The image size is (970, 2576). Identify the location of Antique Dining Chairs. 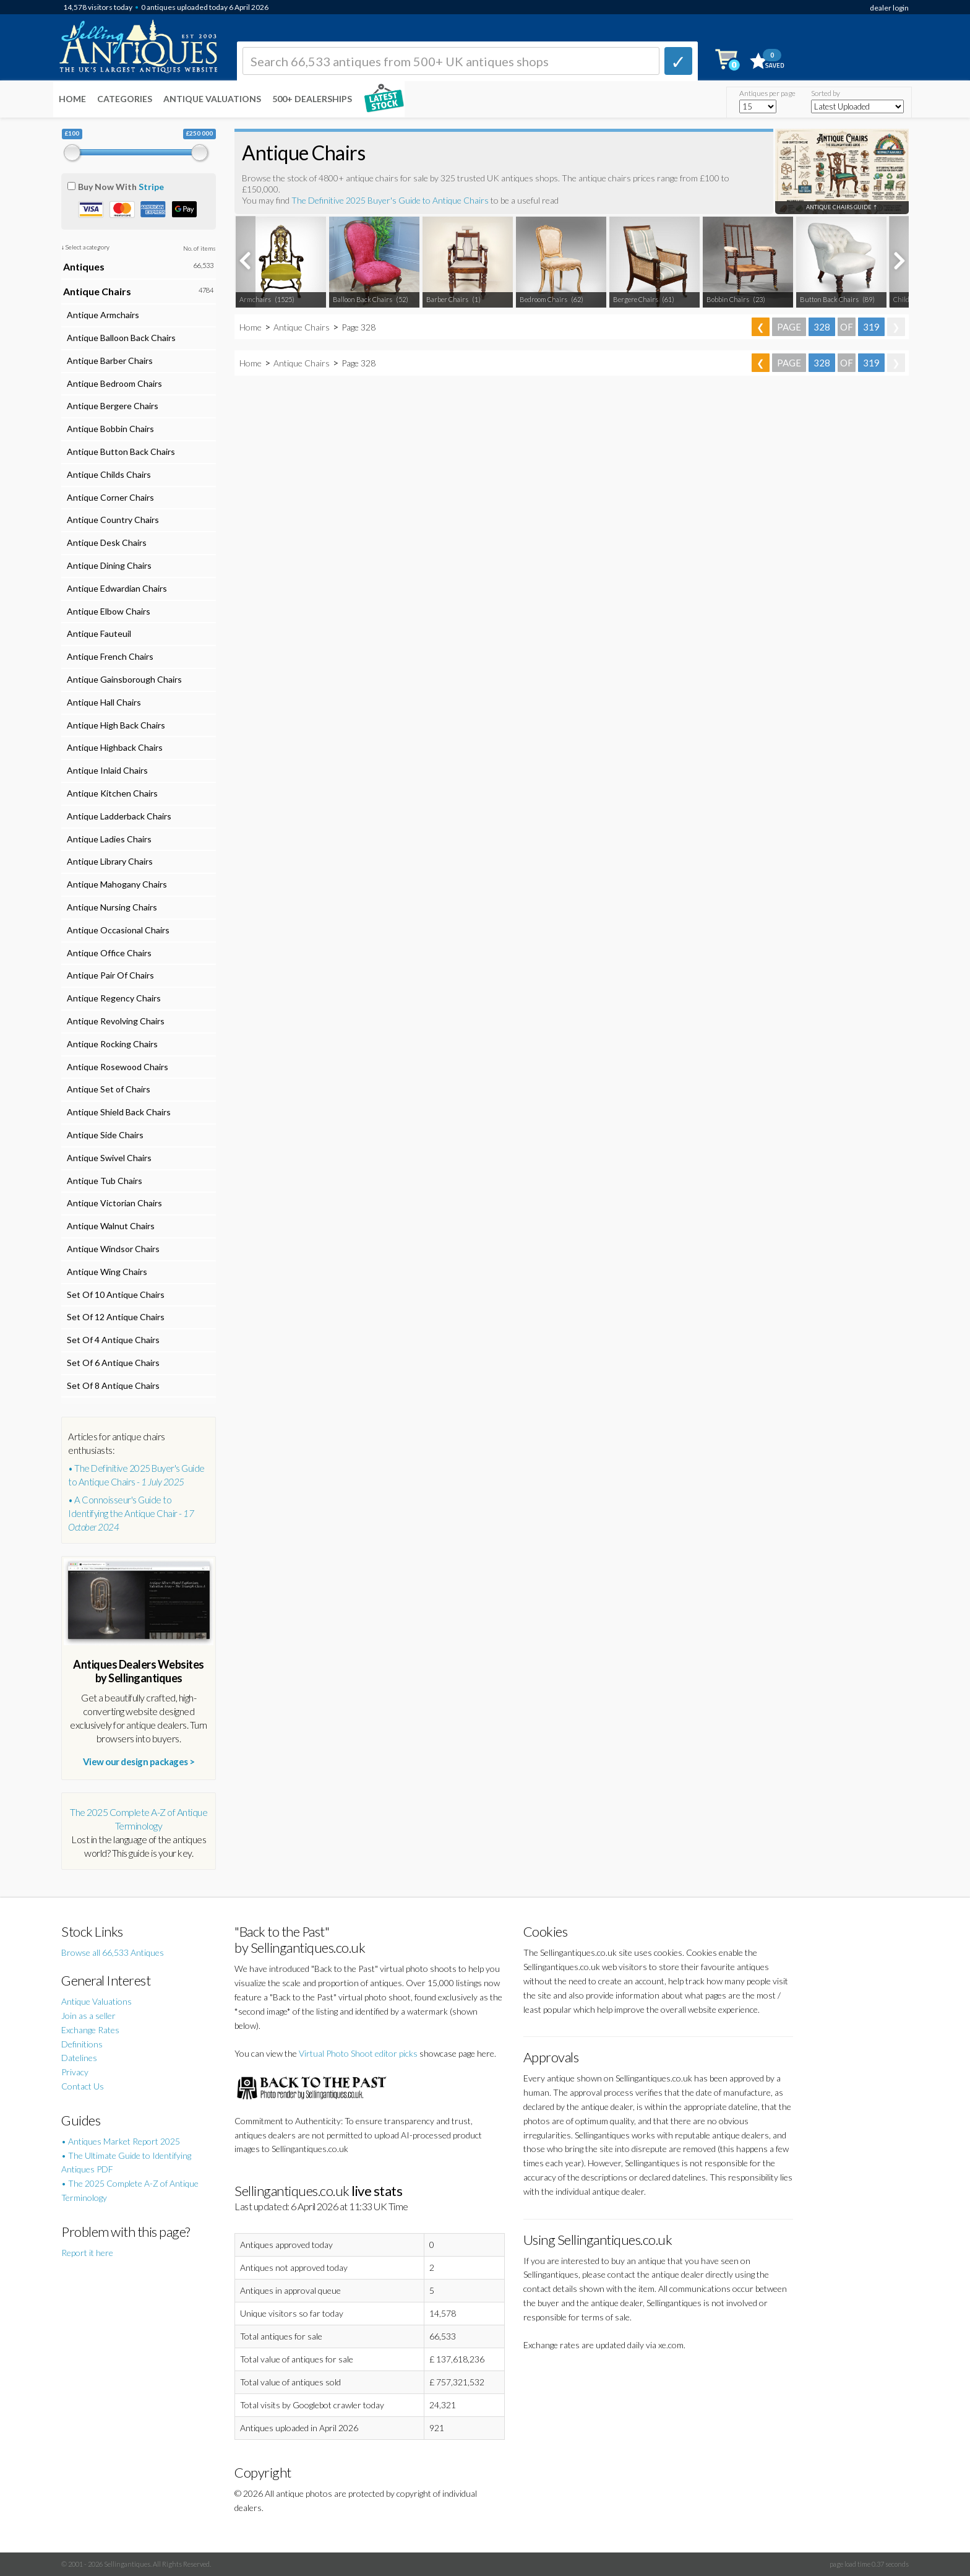
(107, 565).